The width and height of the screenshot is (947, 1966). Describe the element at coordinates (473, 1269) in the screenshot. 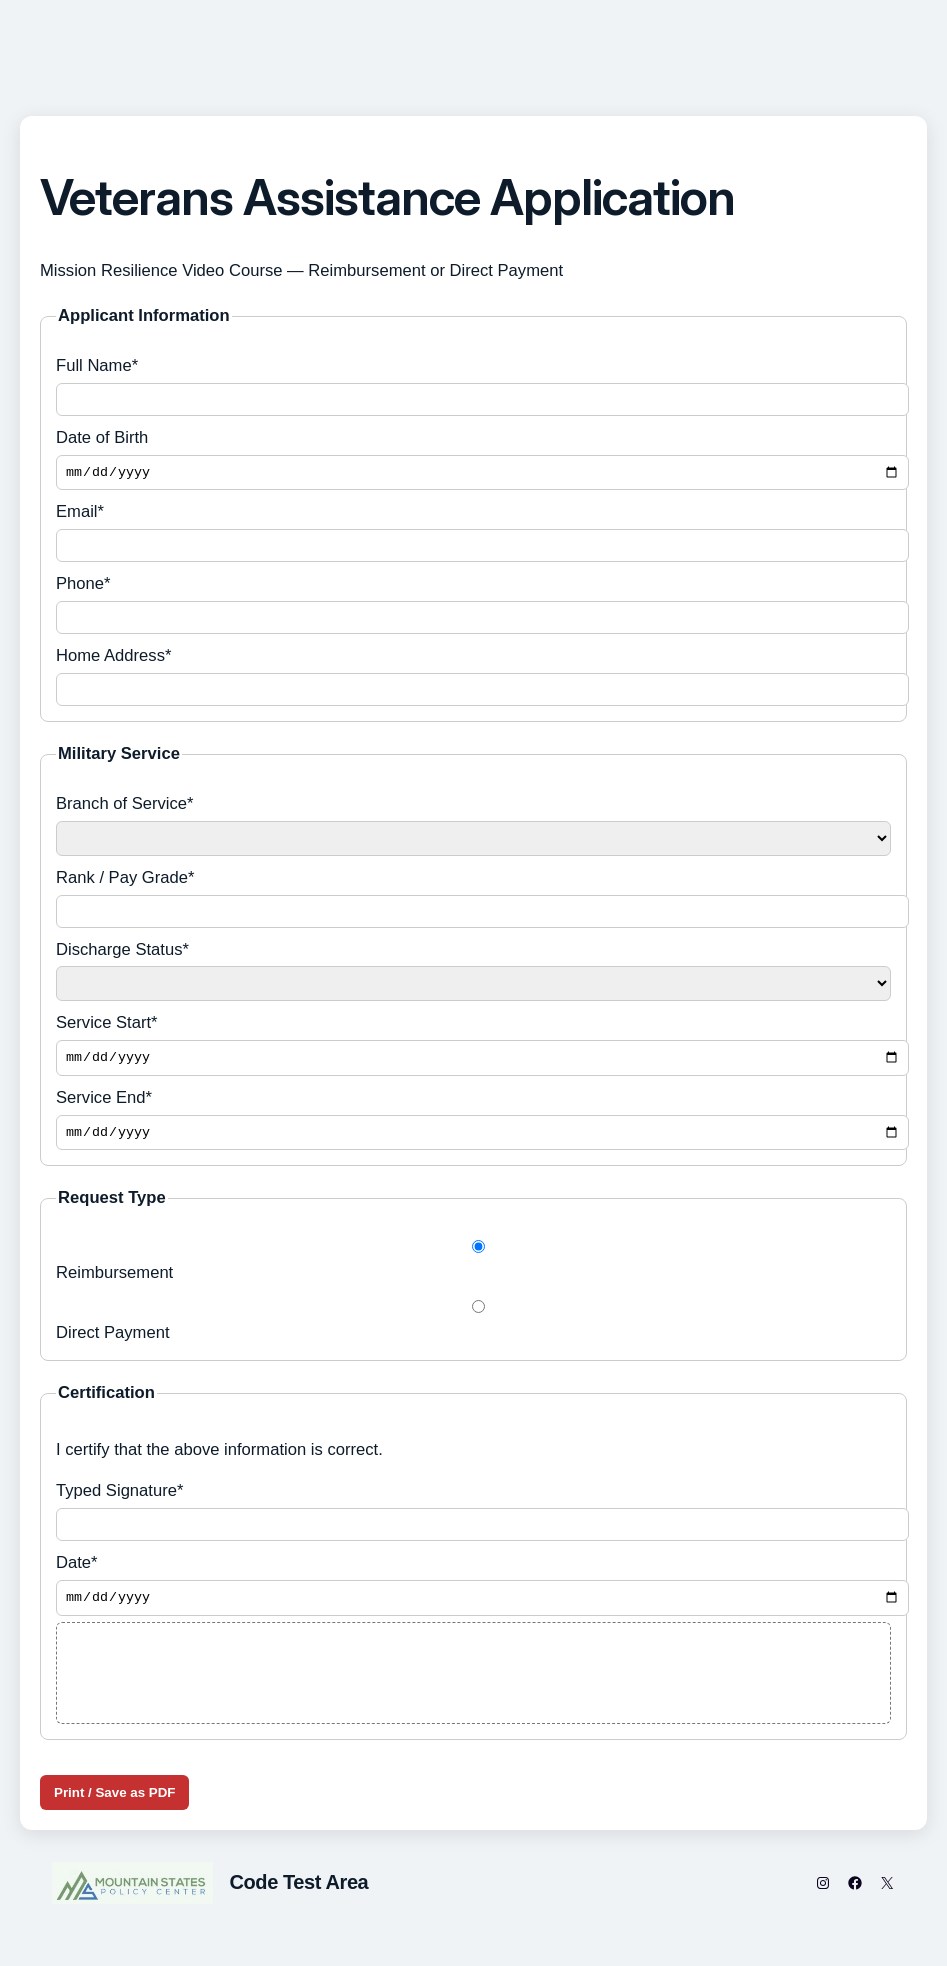

I see `Reimbursement` at that location.